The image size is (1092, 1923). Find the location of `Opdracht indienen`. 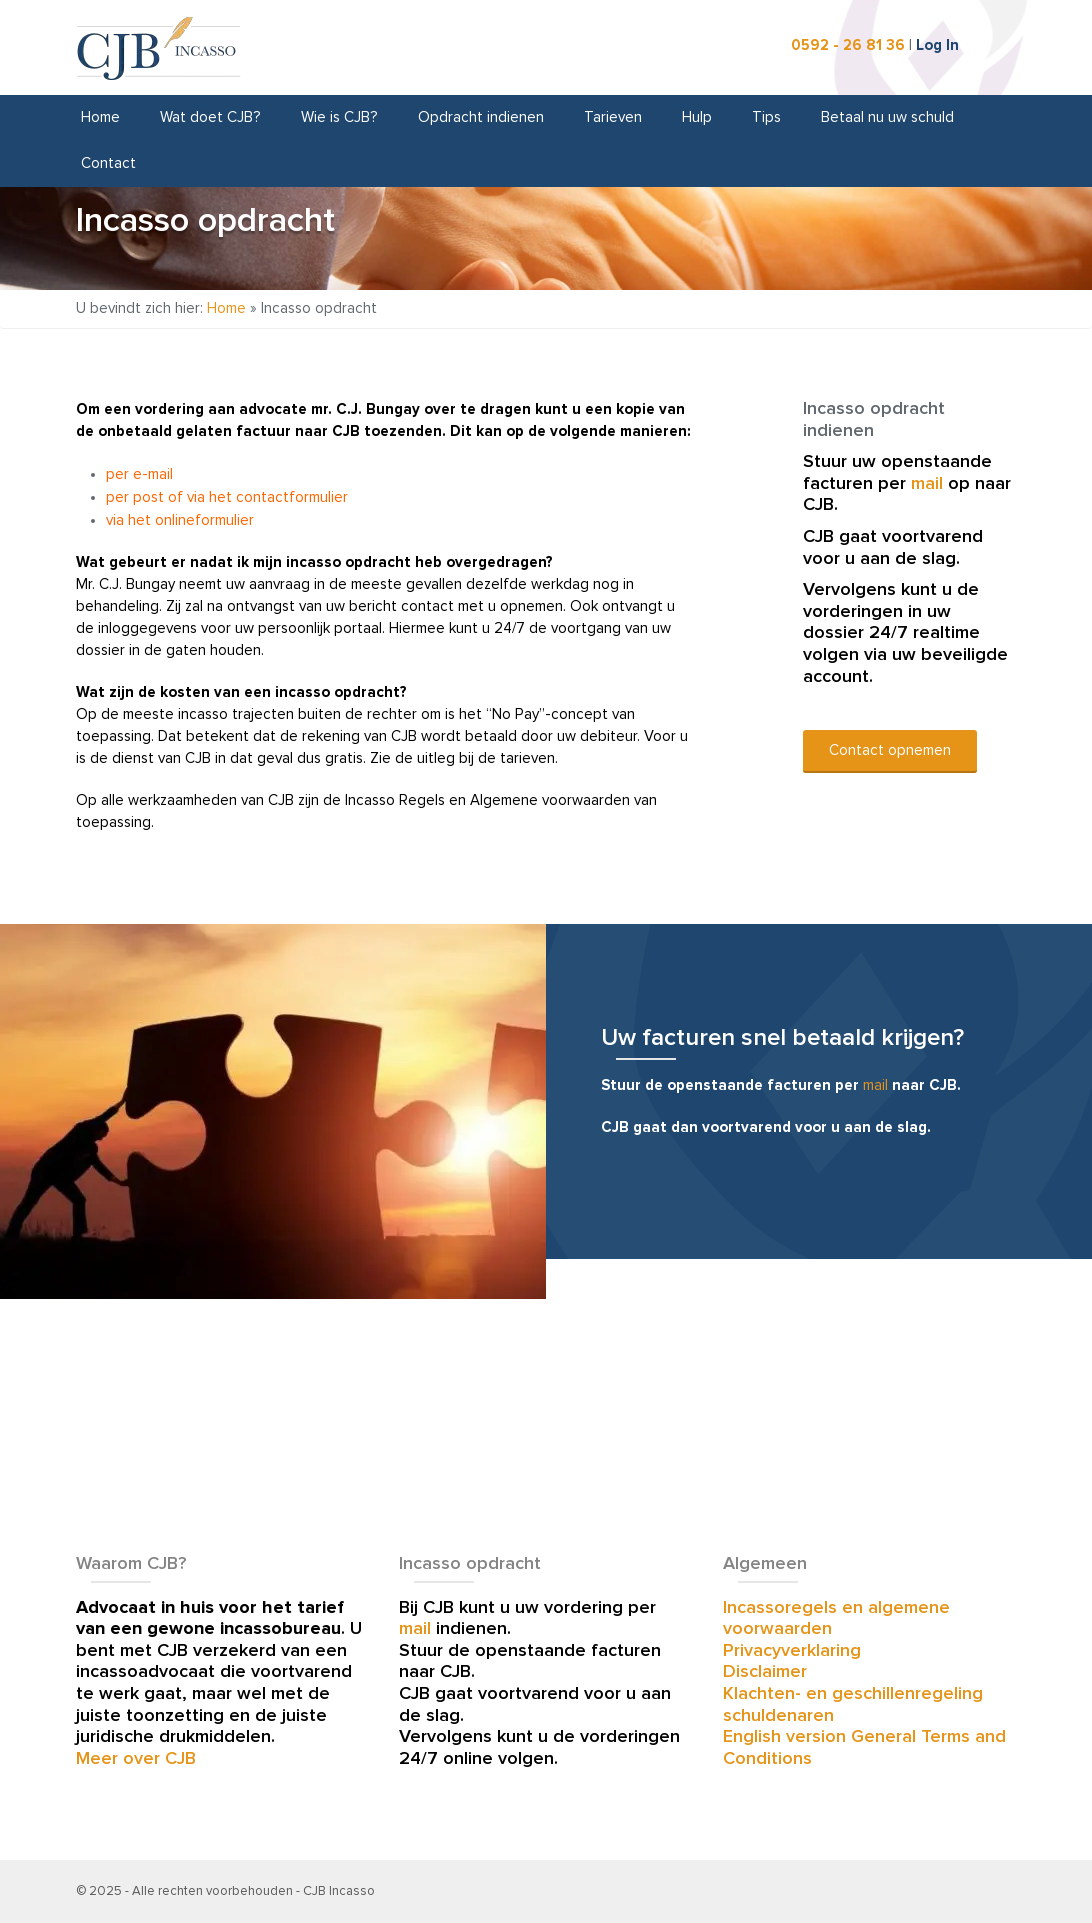

Opdracht indienen is located at coordinates (481, 117).